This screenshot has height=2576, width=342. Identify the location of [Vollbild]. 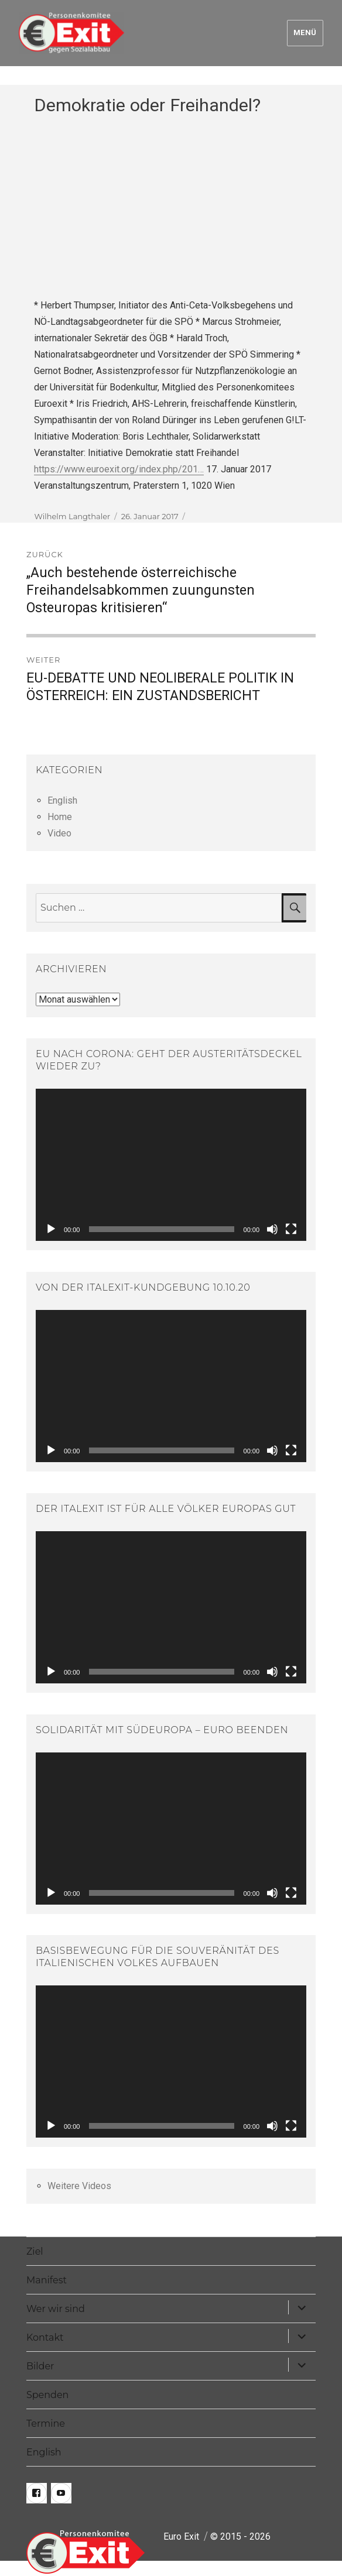
(291, 1229).